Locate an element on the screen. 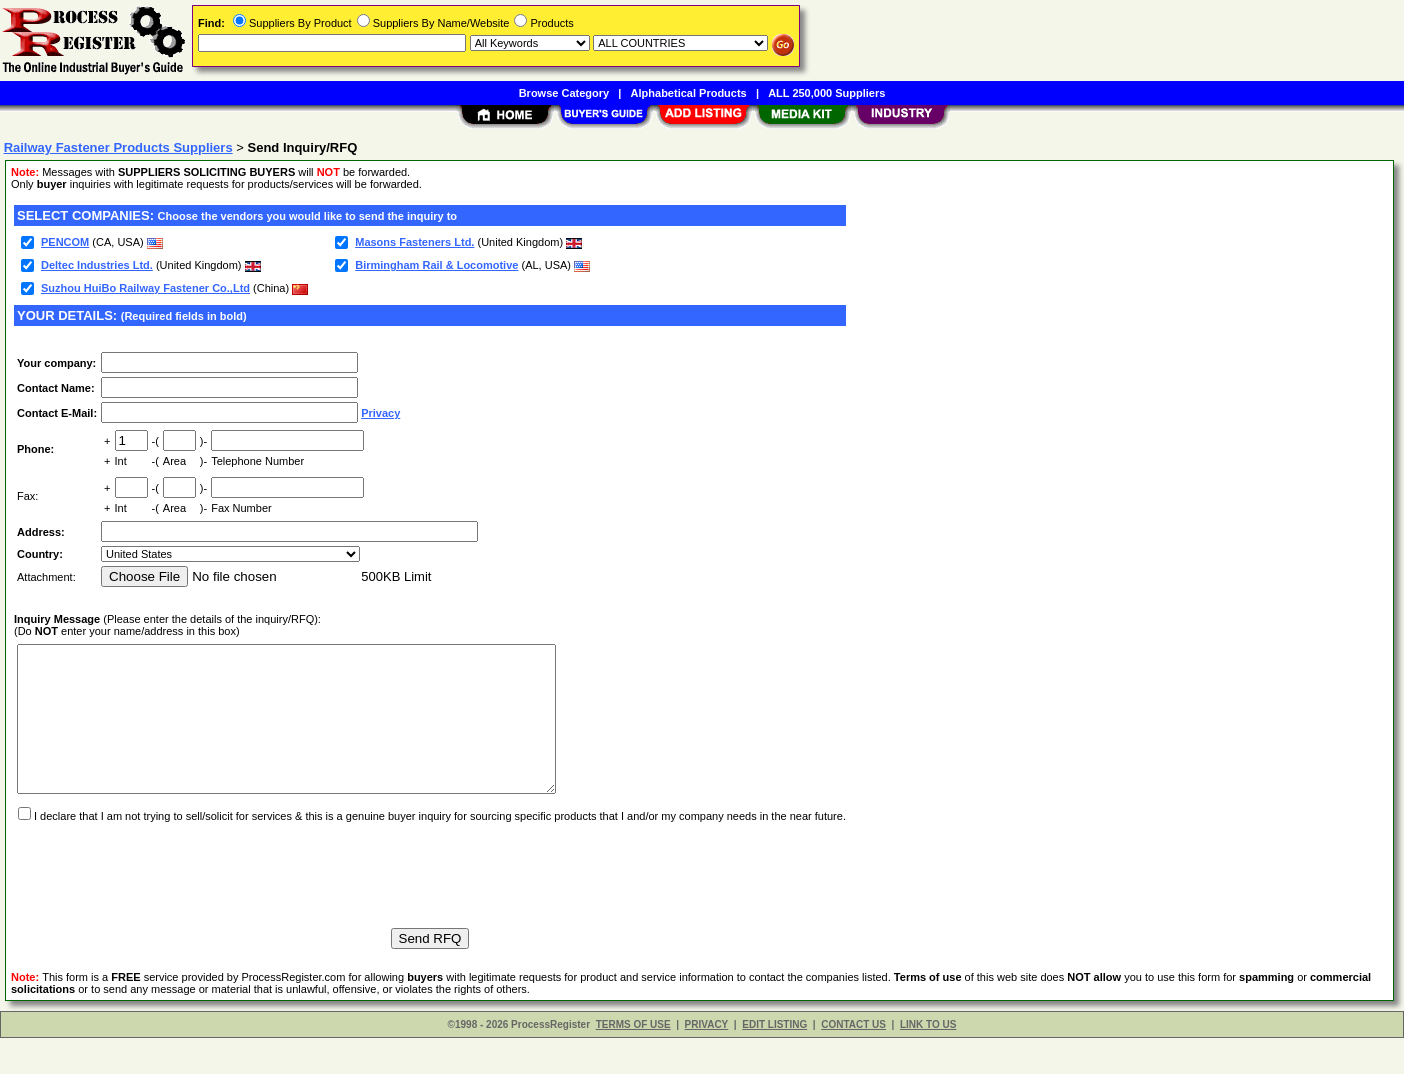 This screenshot has width=1404, height=1074. Railway Fastener Products Suppliers is located at coordinates (118, 147).